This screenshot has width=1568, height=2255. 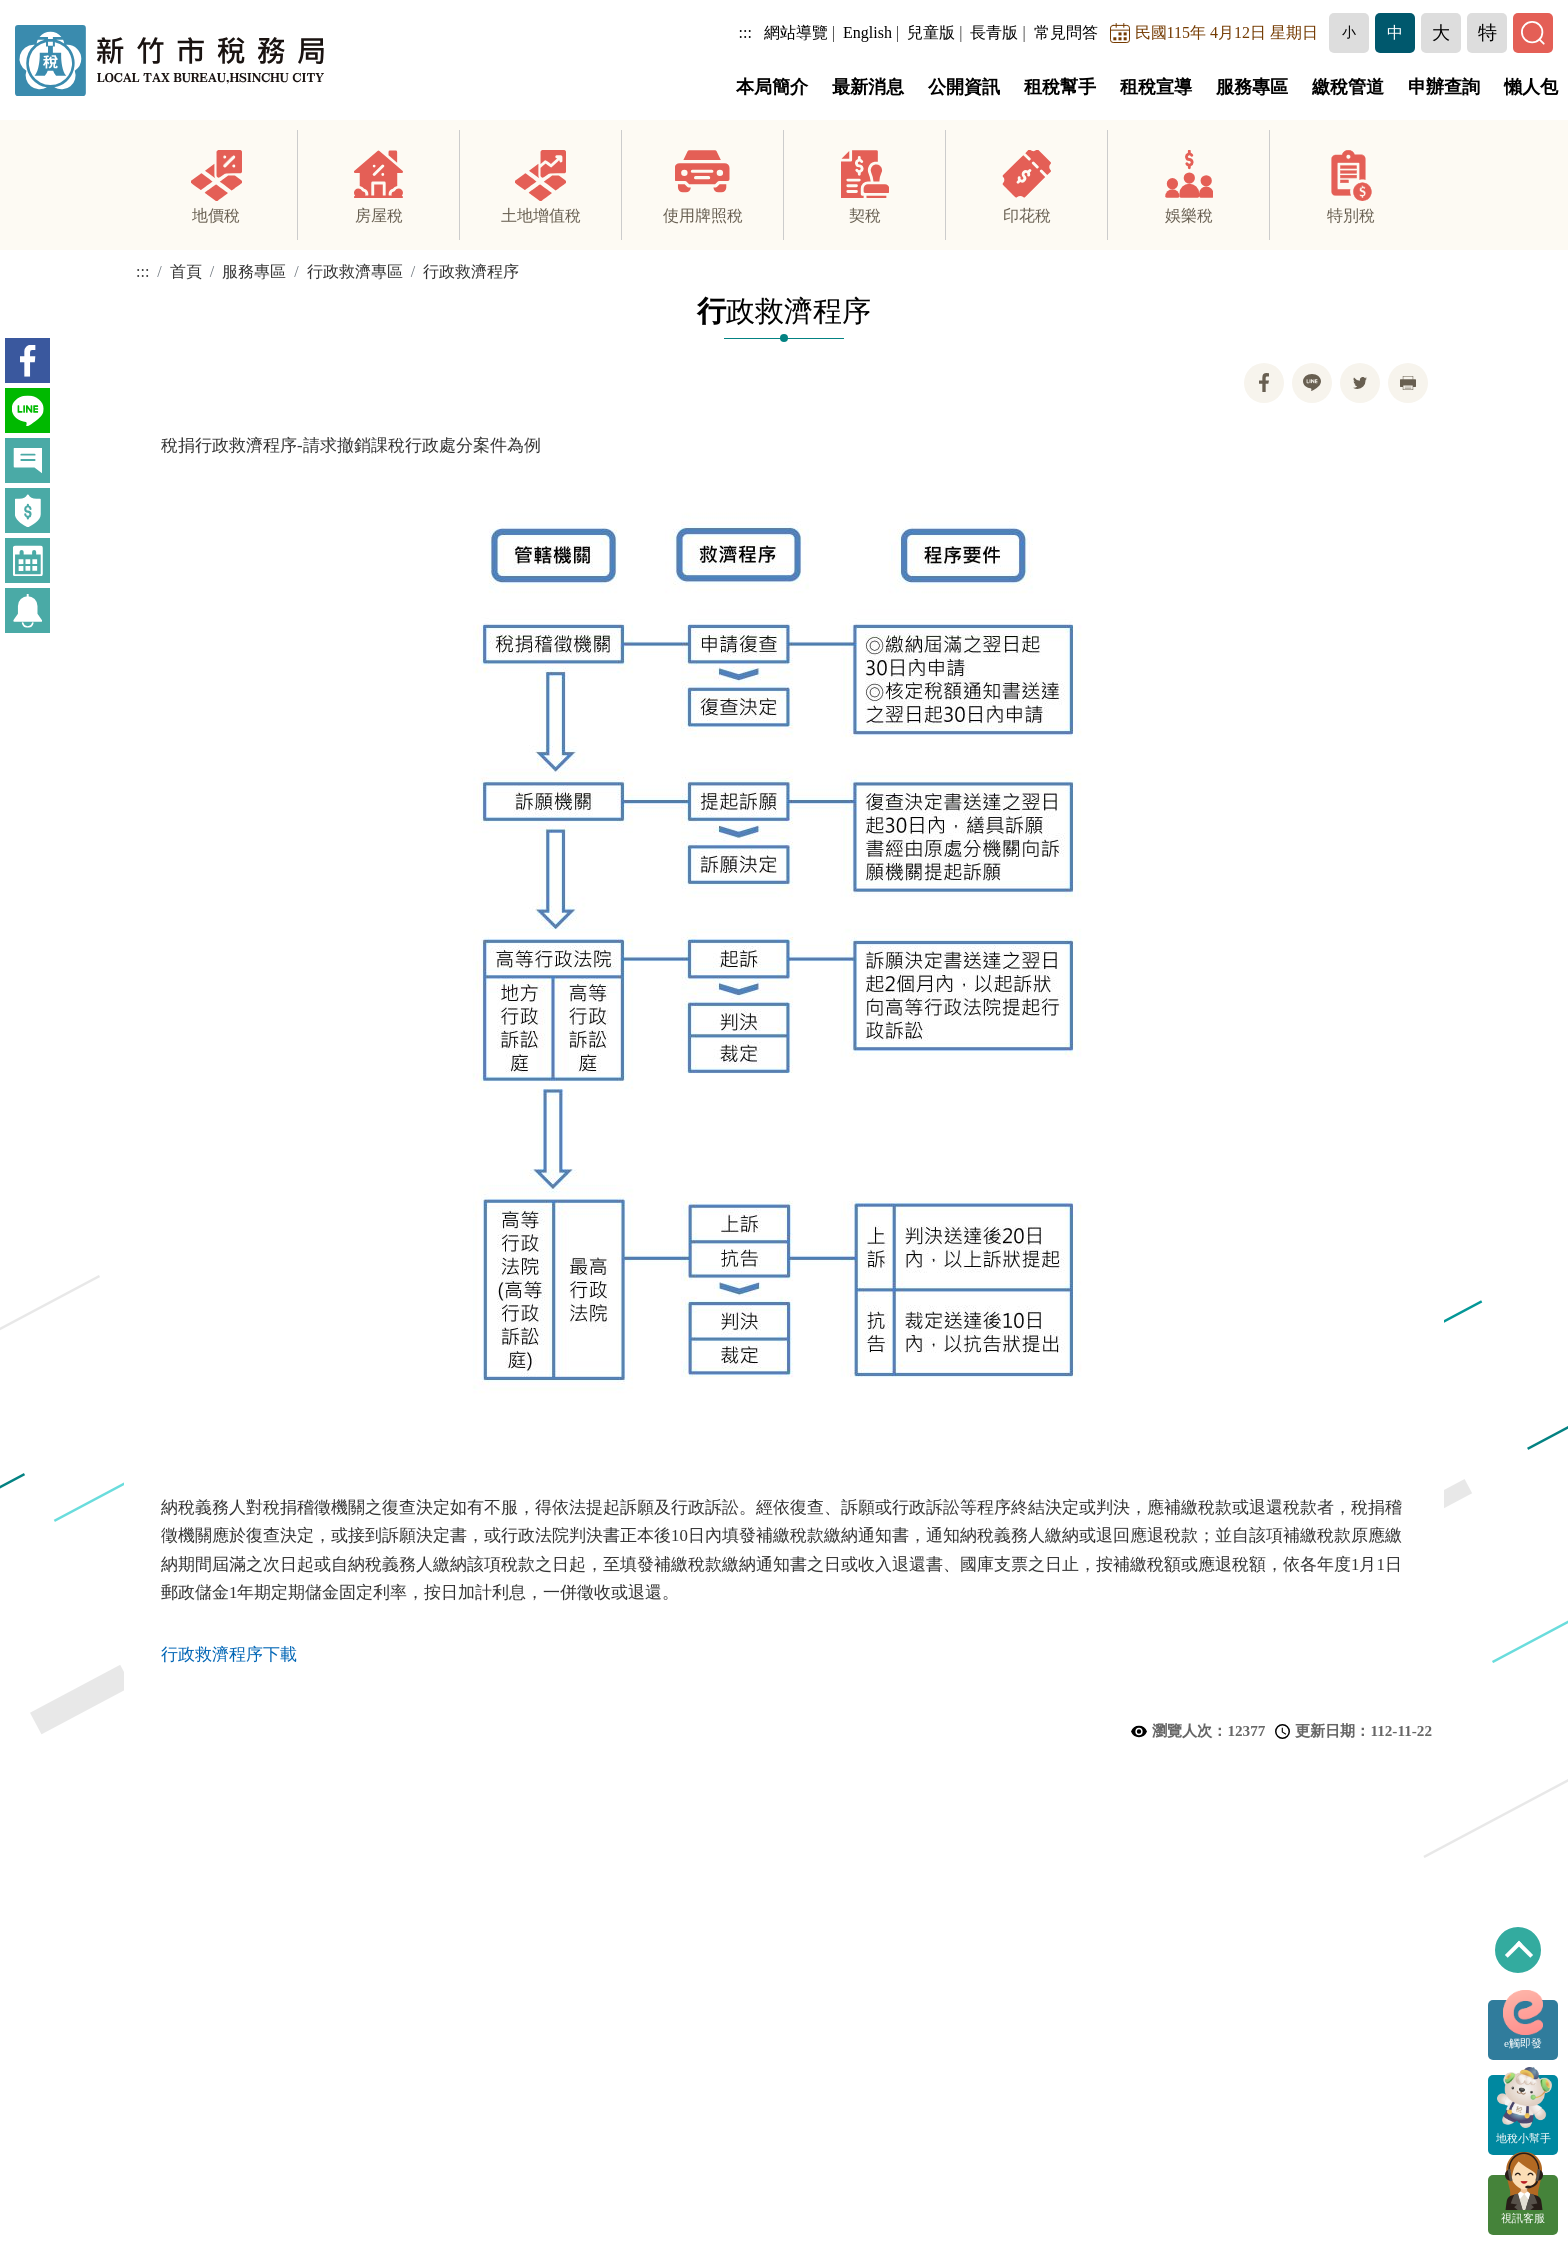 What do you see at coordinates (1348, 87) in the screenshot?
I see `繳稅管道` at bounding box center [1348, 87].